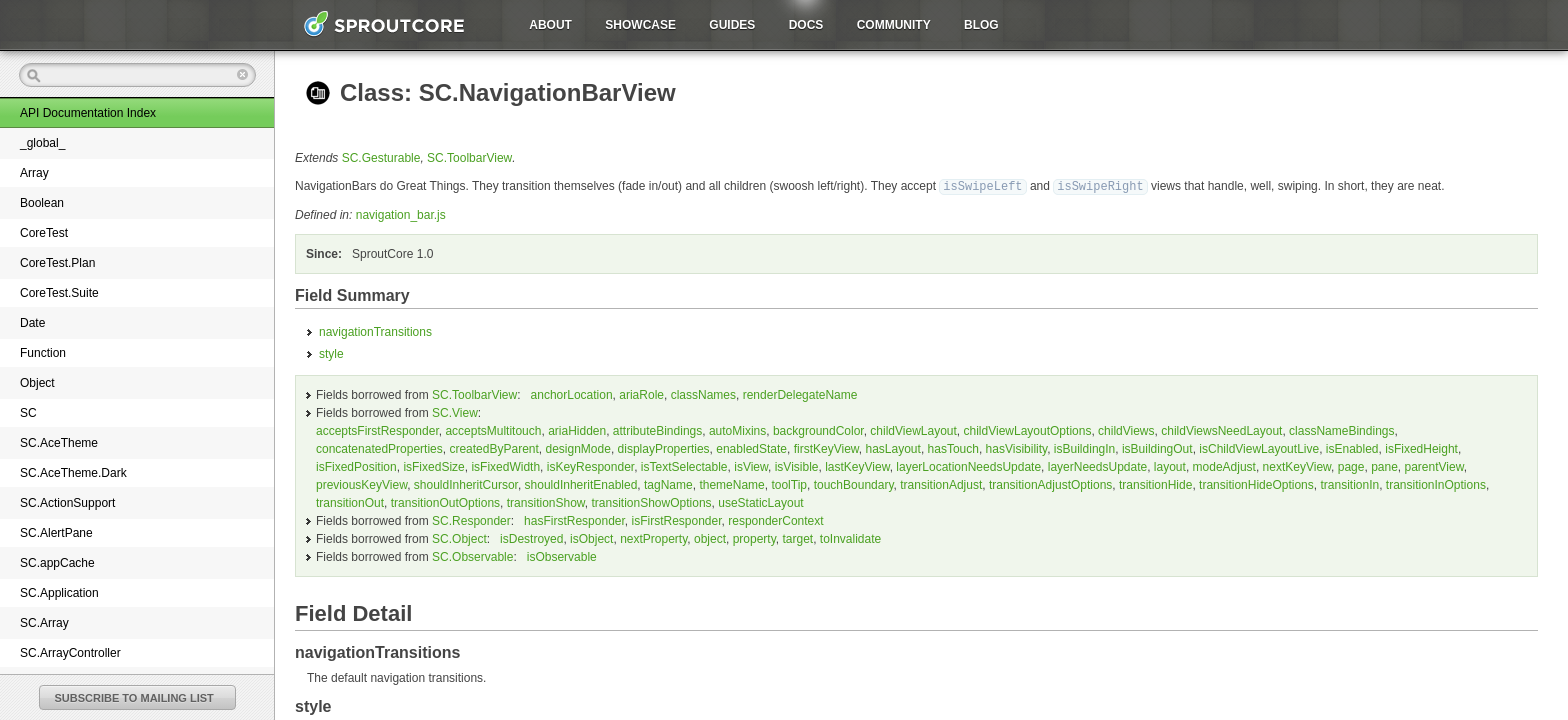 The width and height of the screenshot is (1568, 720). Describe the element at coordinates (1259, 448) in the screenshot. I see `isChildViewLayoutLive` at that location.